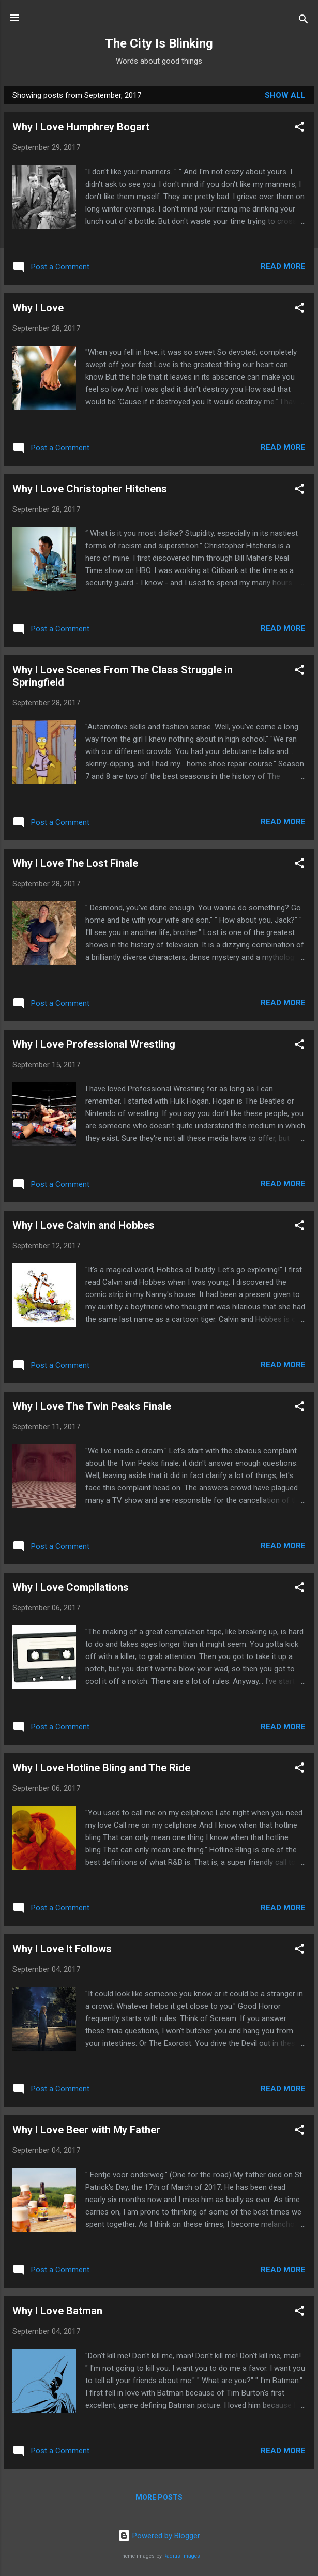 This screenshot has width=318, height=2576. What do you see at coordinates (159, 43) in the screenshot?
I see `The City Is Blinking` at bounding box center [159, 43].